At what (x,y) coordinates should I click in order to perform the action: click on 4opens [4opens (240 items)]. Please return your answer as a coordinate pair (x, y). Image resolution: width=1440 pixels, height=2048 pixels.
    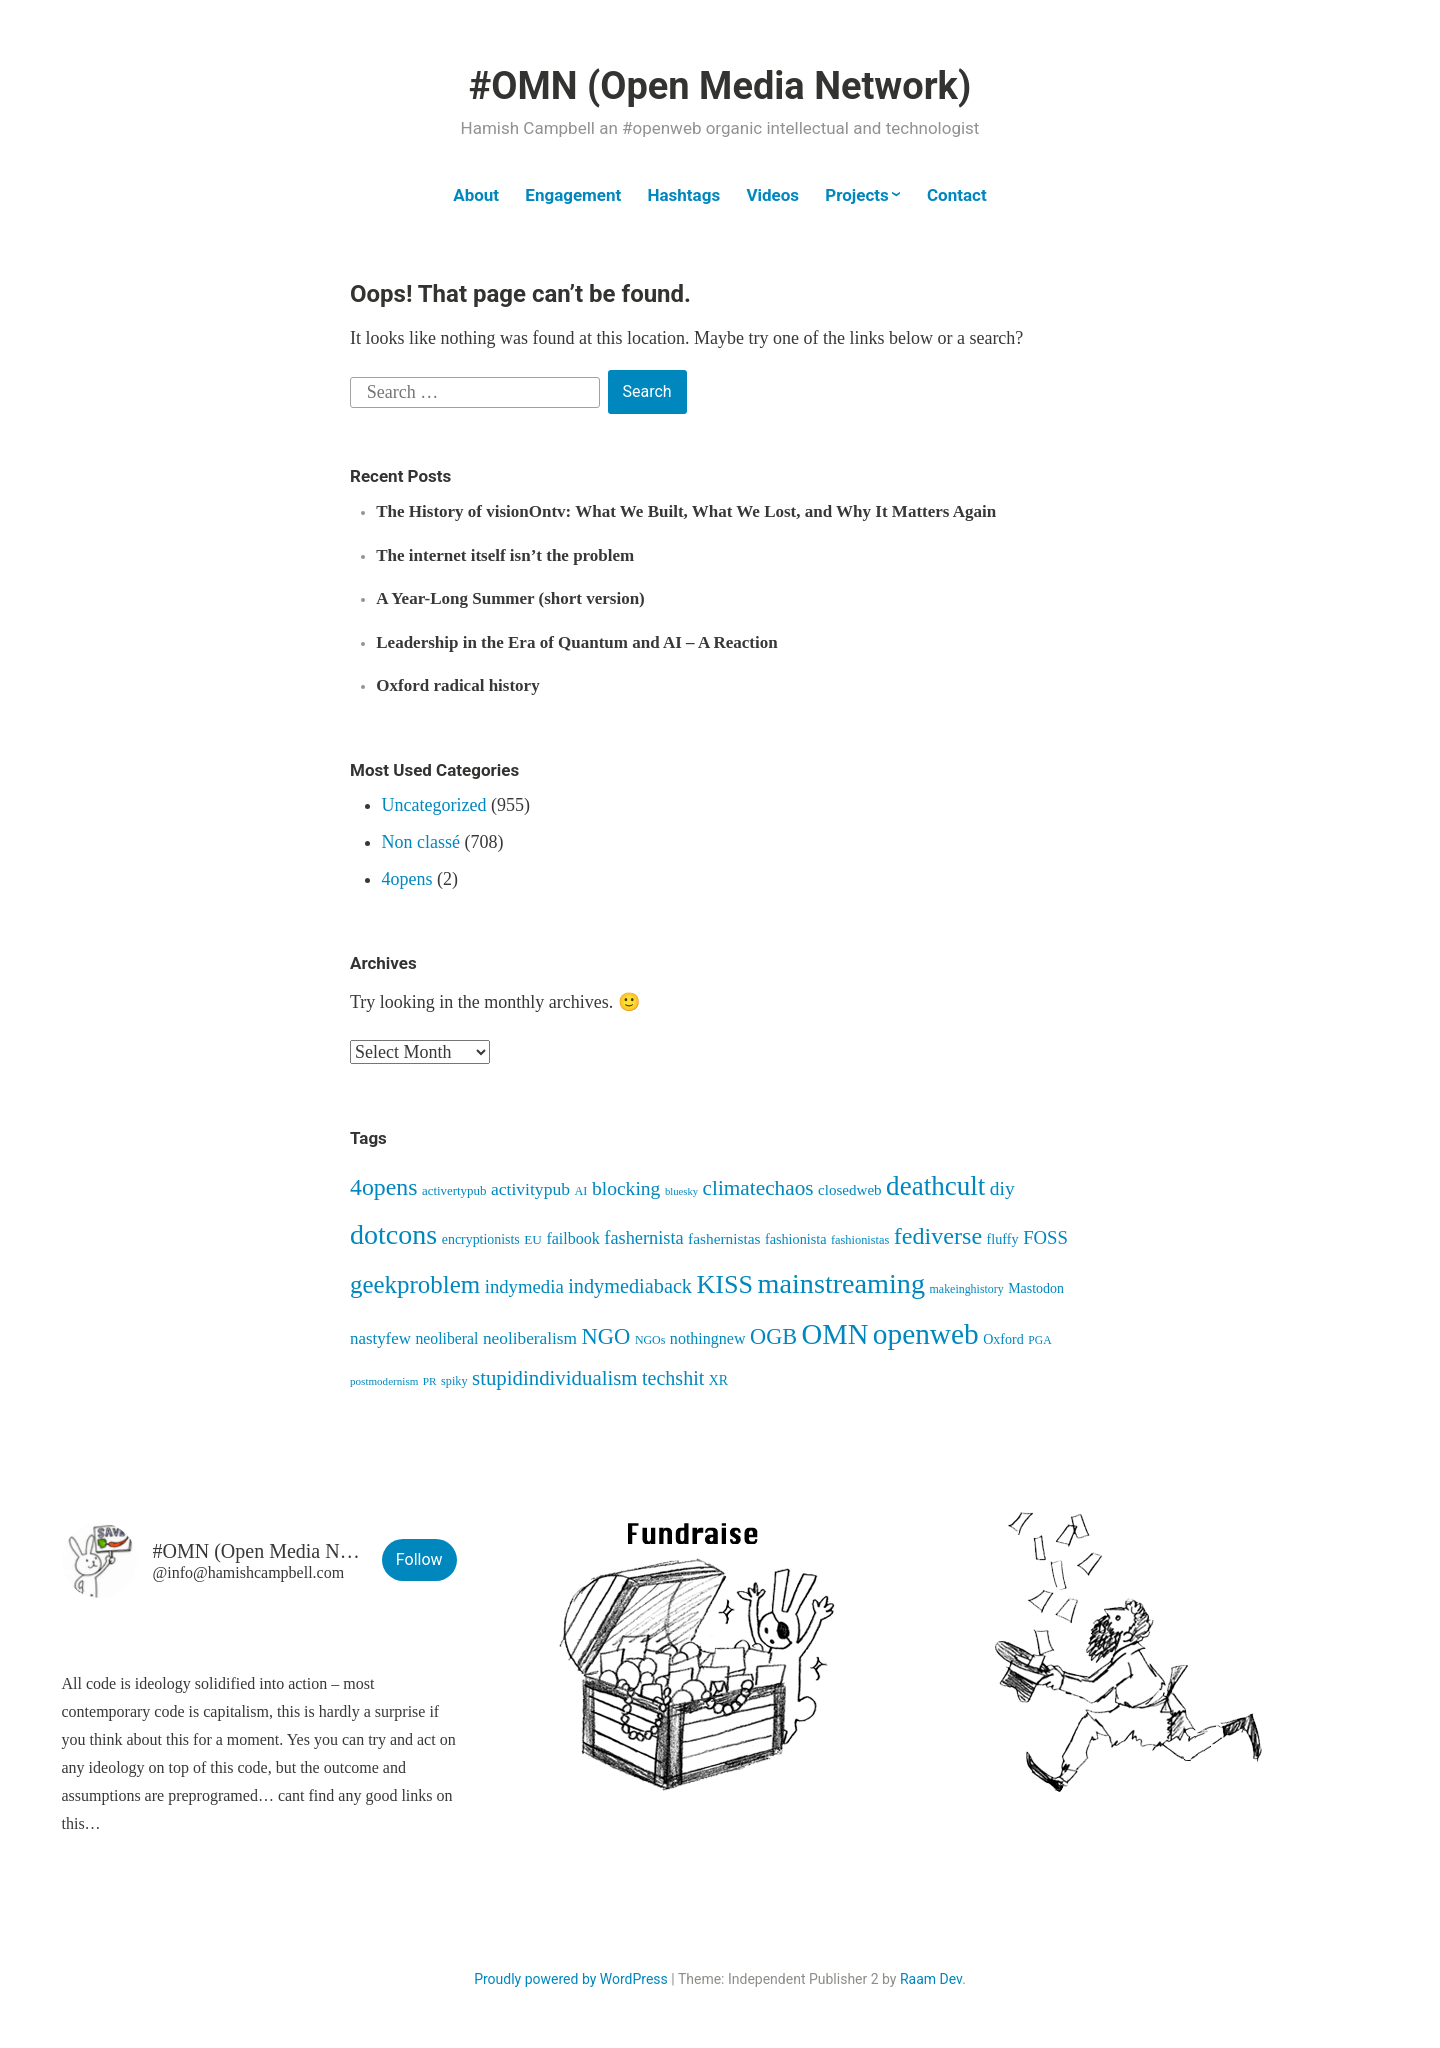
    Looking at the image, I should click on (383, 1187).